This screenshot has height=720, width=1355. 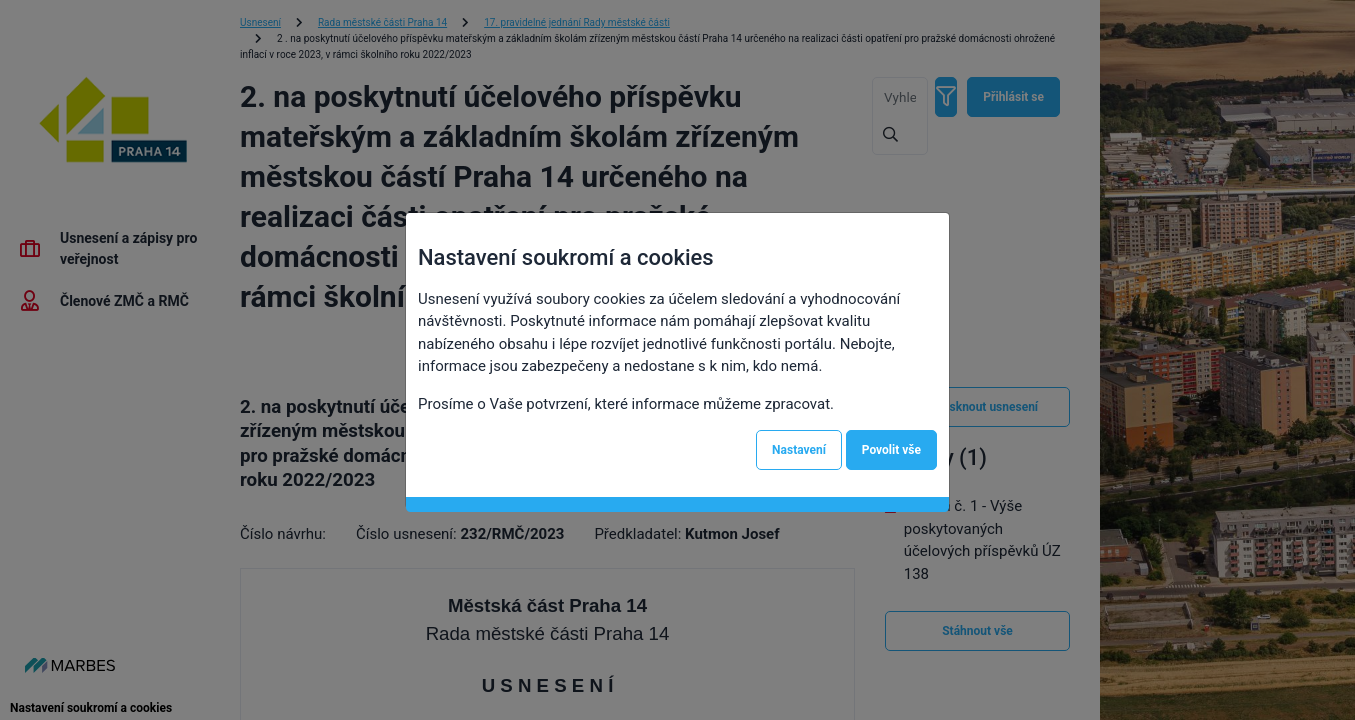 What do you see at coordinates (891, 450) in the screenshot?
I see `Povolit vše` at bounding box center [891, 450].